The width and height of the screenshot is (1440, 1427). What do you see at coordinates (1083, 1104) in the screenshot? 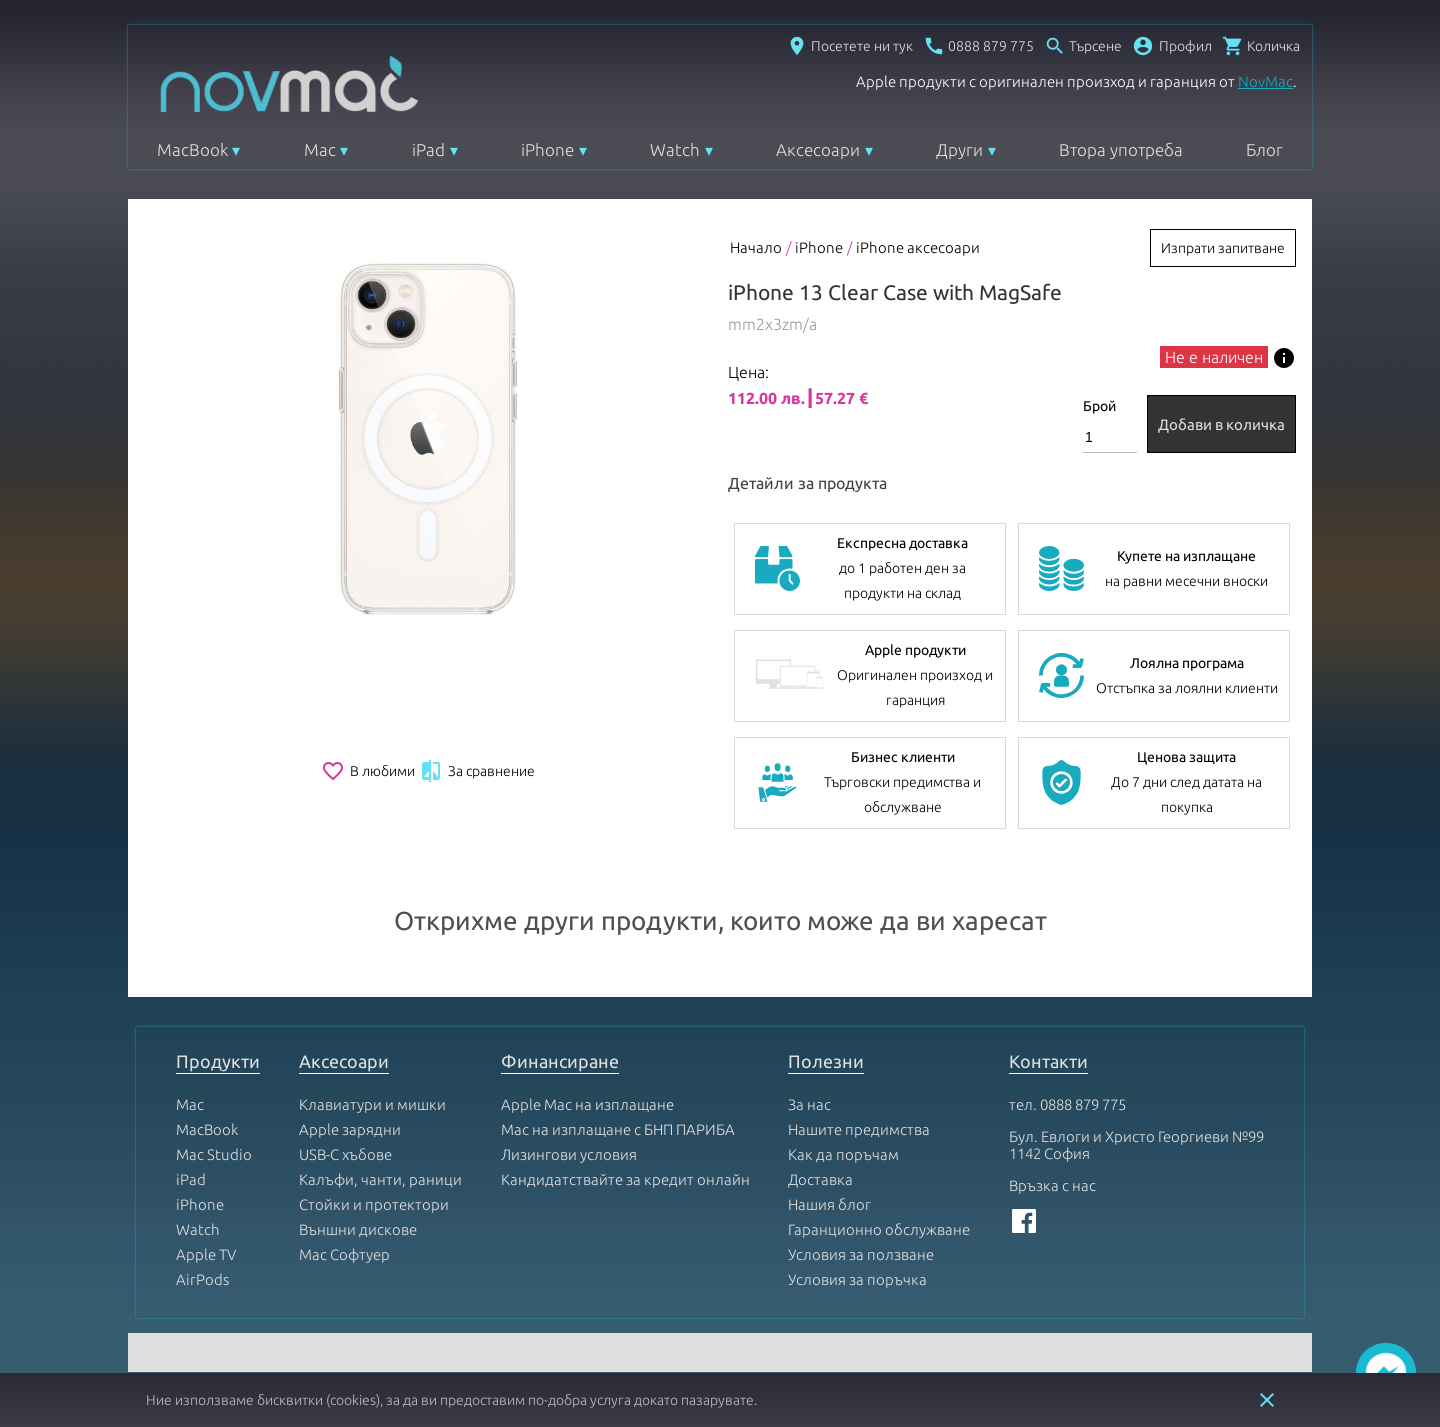
I see `0888 879 775` at bounding box center [1083, 1104].